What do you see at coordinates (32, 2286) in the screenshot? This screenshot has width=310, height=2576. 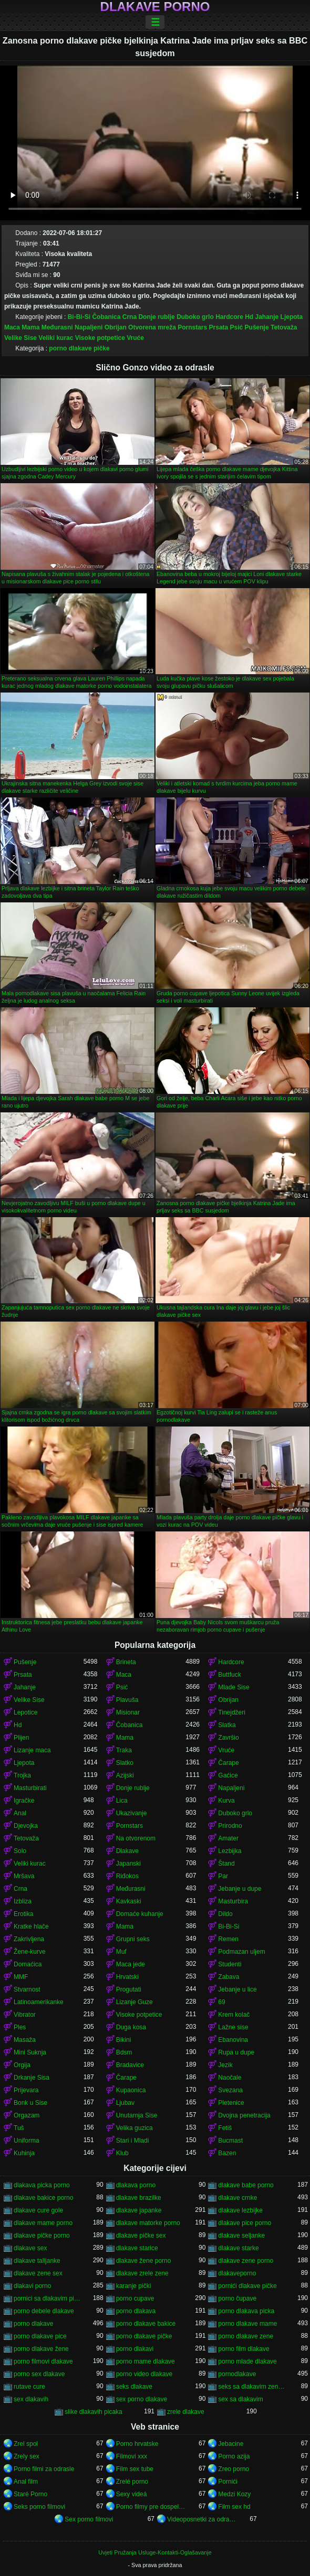 I see `dlakavi porno` at bounding box center [32, 2286].